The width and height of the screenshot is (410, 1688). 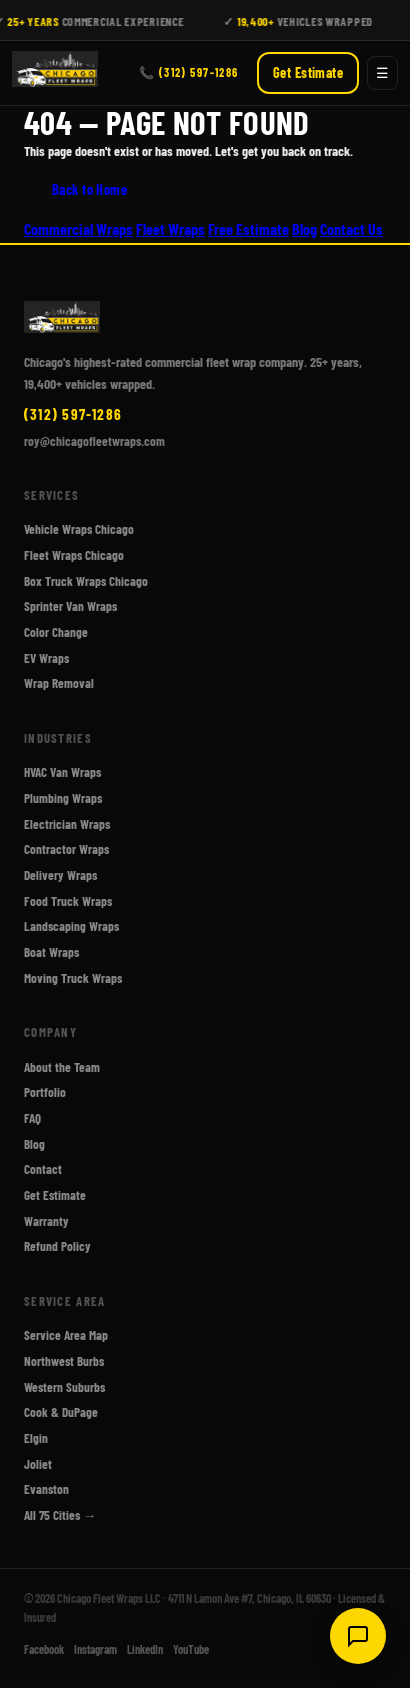 What do you see at coordinates (43, 1169) in the screenshot?
I see `Contact` at bounding box center [43, 1169].